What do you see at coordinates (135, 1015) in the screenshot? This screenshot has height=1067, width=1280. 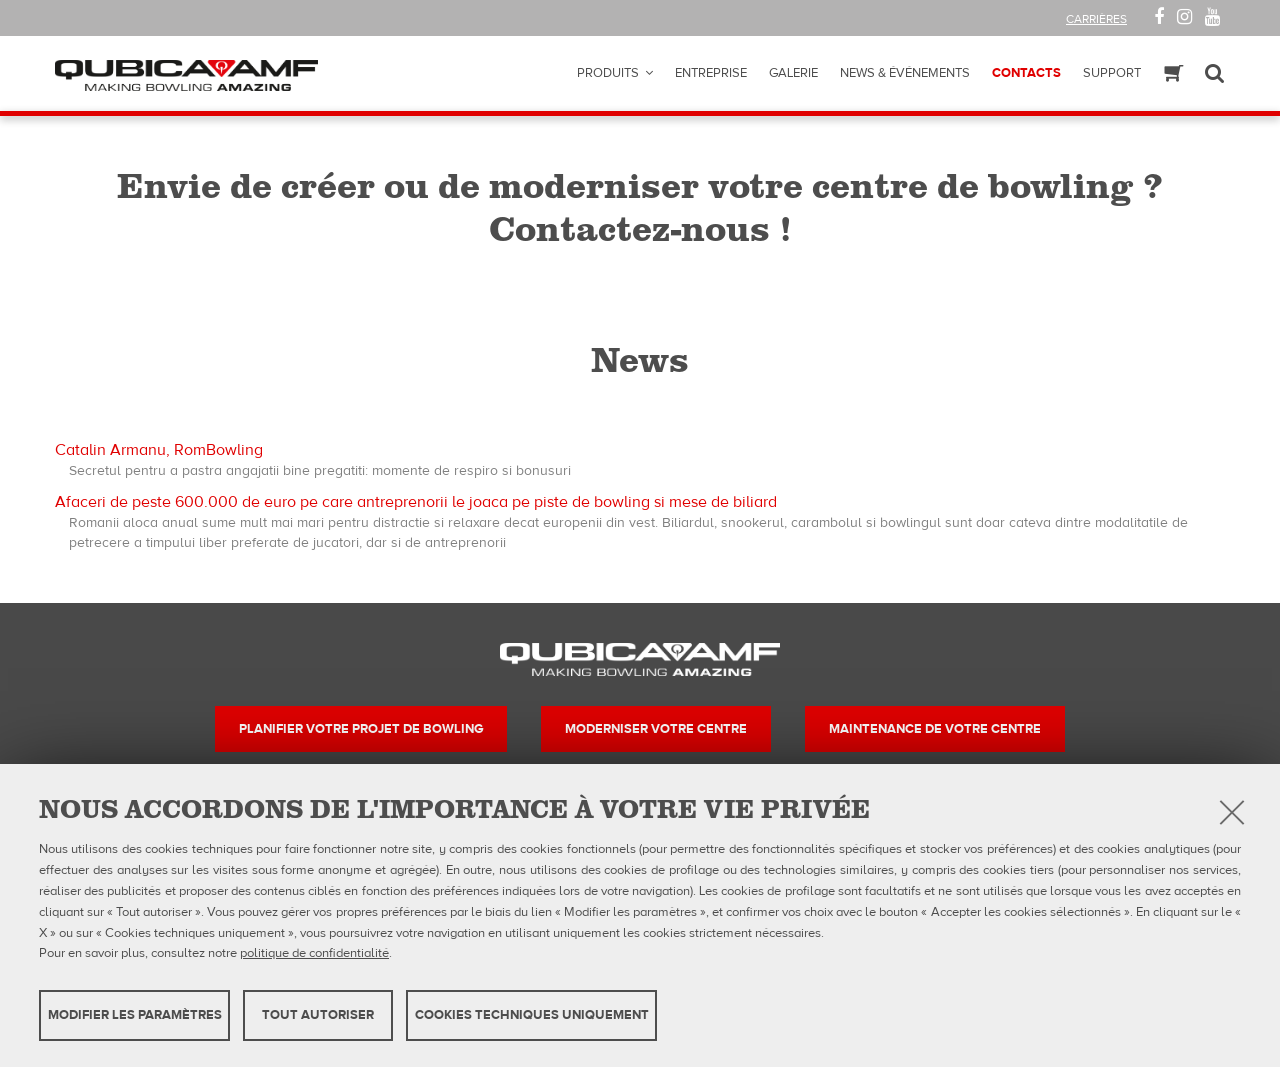 I see `MODIFIER LES PARAMÈTRES` at bounding box center [135, 1015].